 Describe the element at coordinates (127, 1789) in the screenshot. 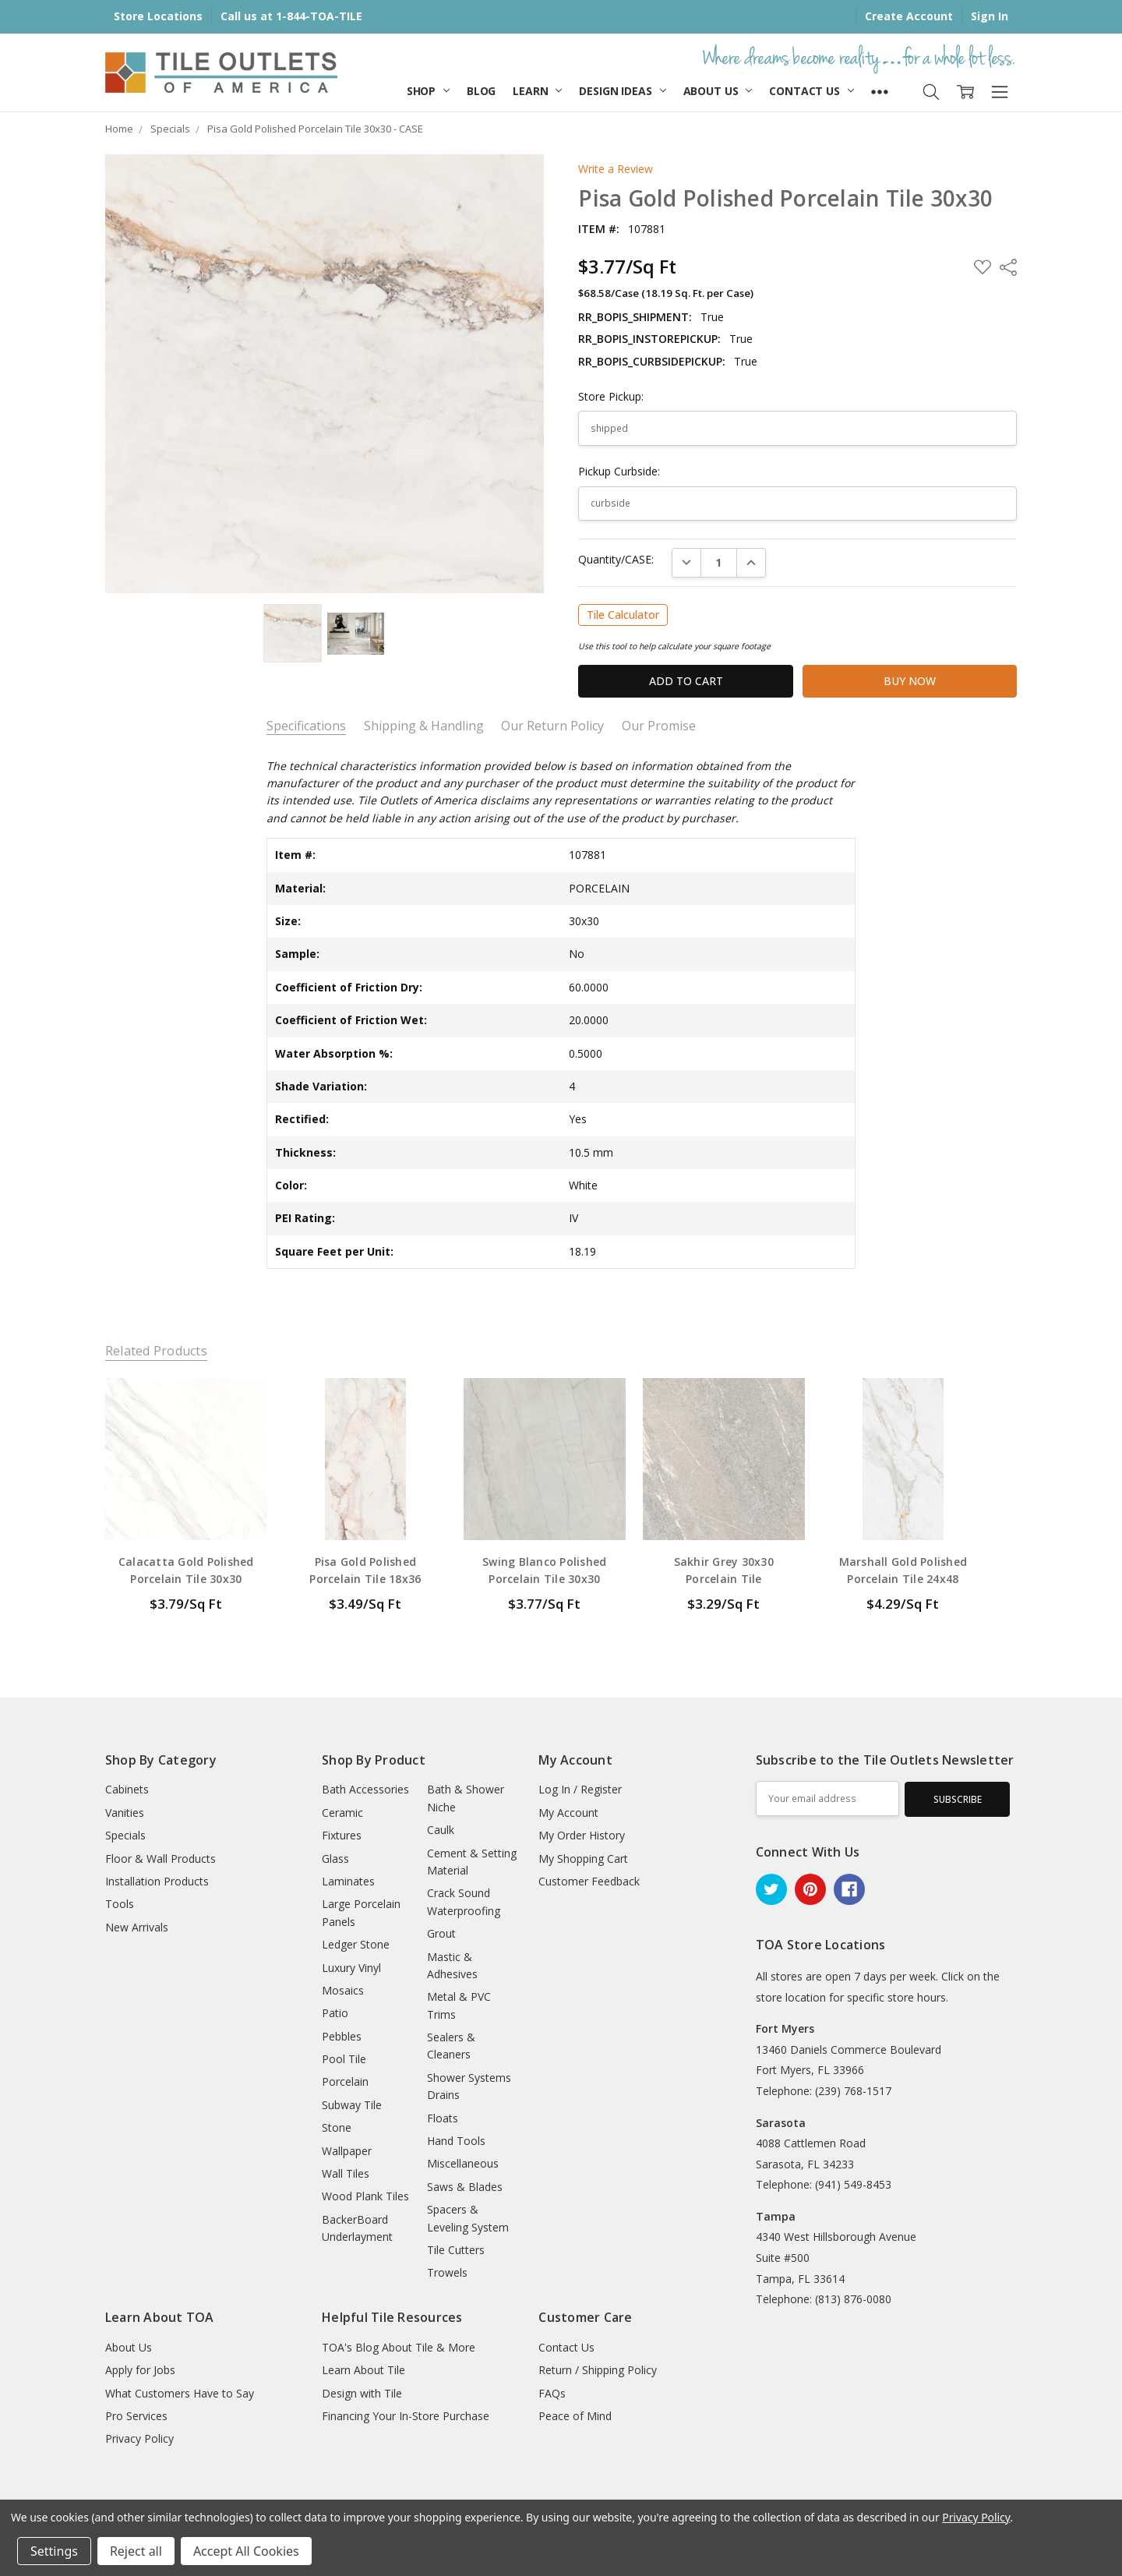

I see `Cabinets` at that location.